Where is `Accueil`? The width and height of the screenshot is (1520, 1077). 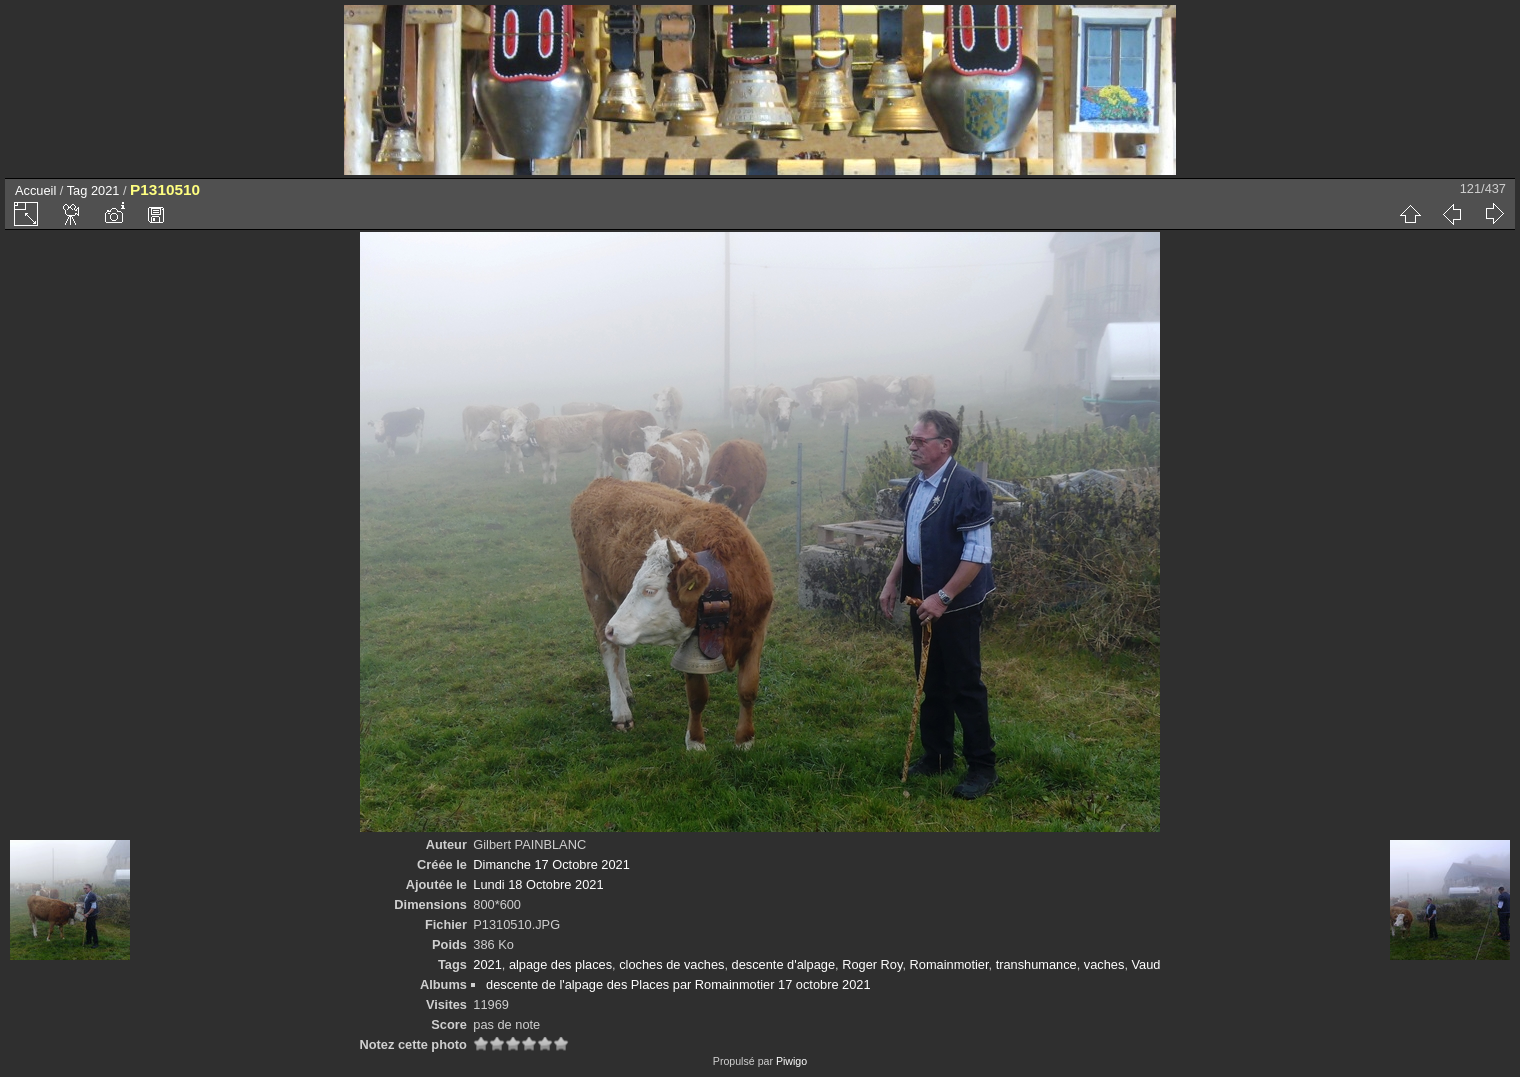 Accueil is located at coordinates (35, 190).